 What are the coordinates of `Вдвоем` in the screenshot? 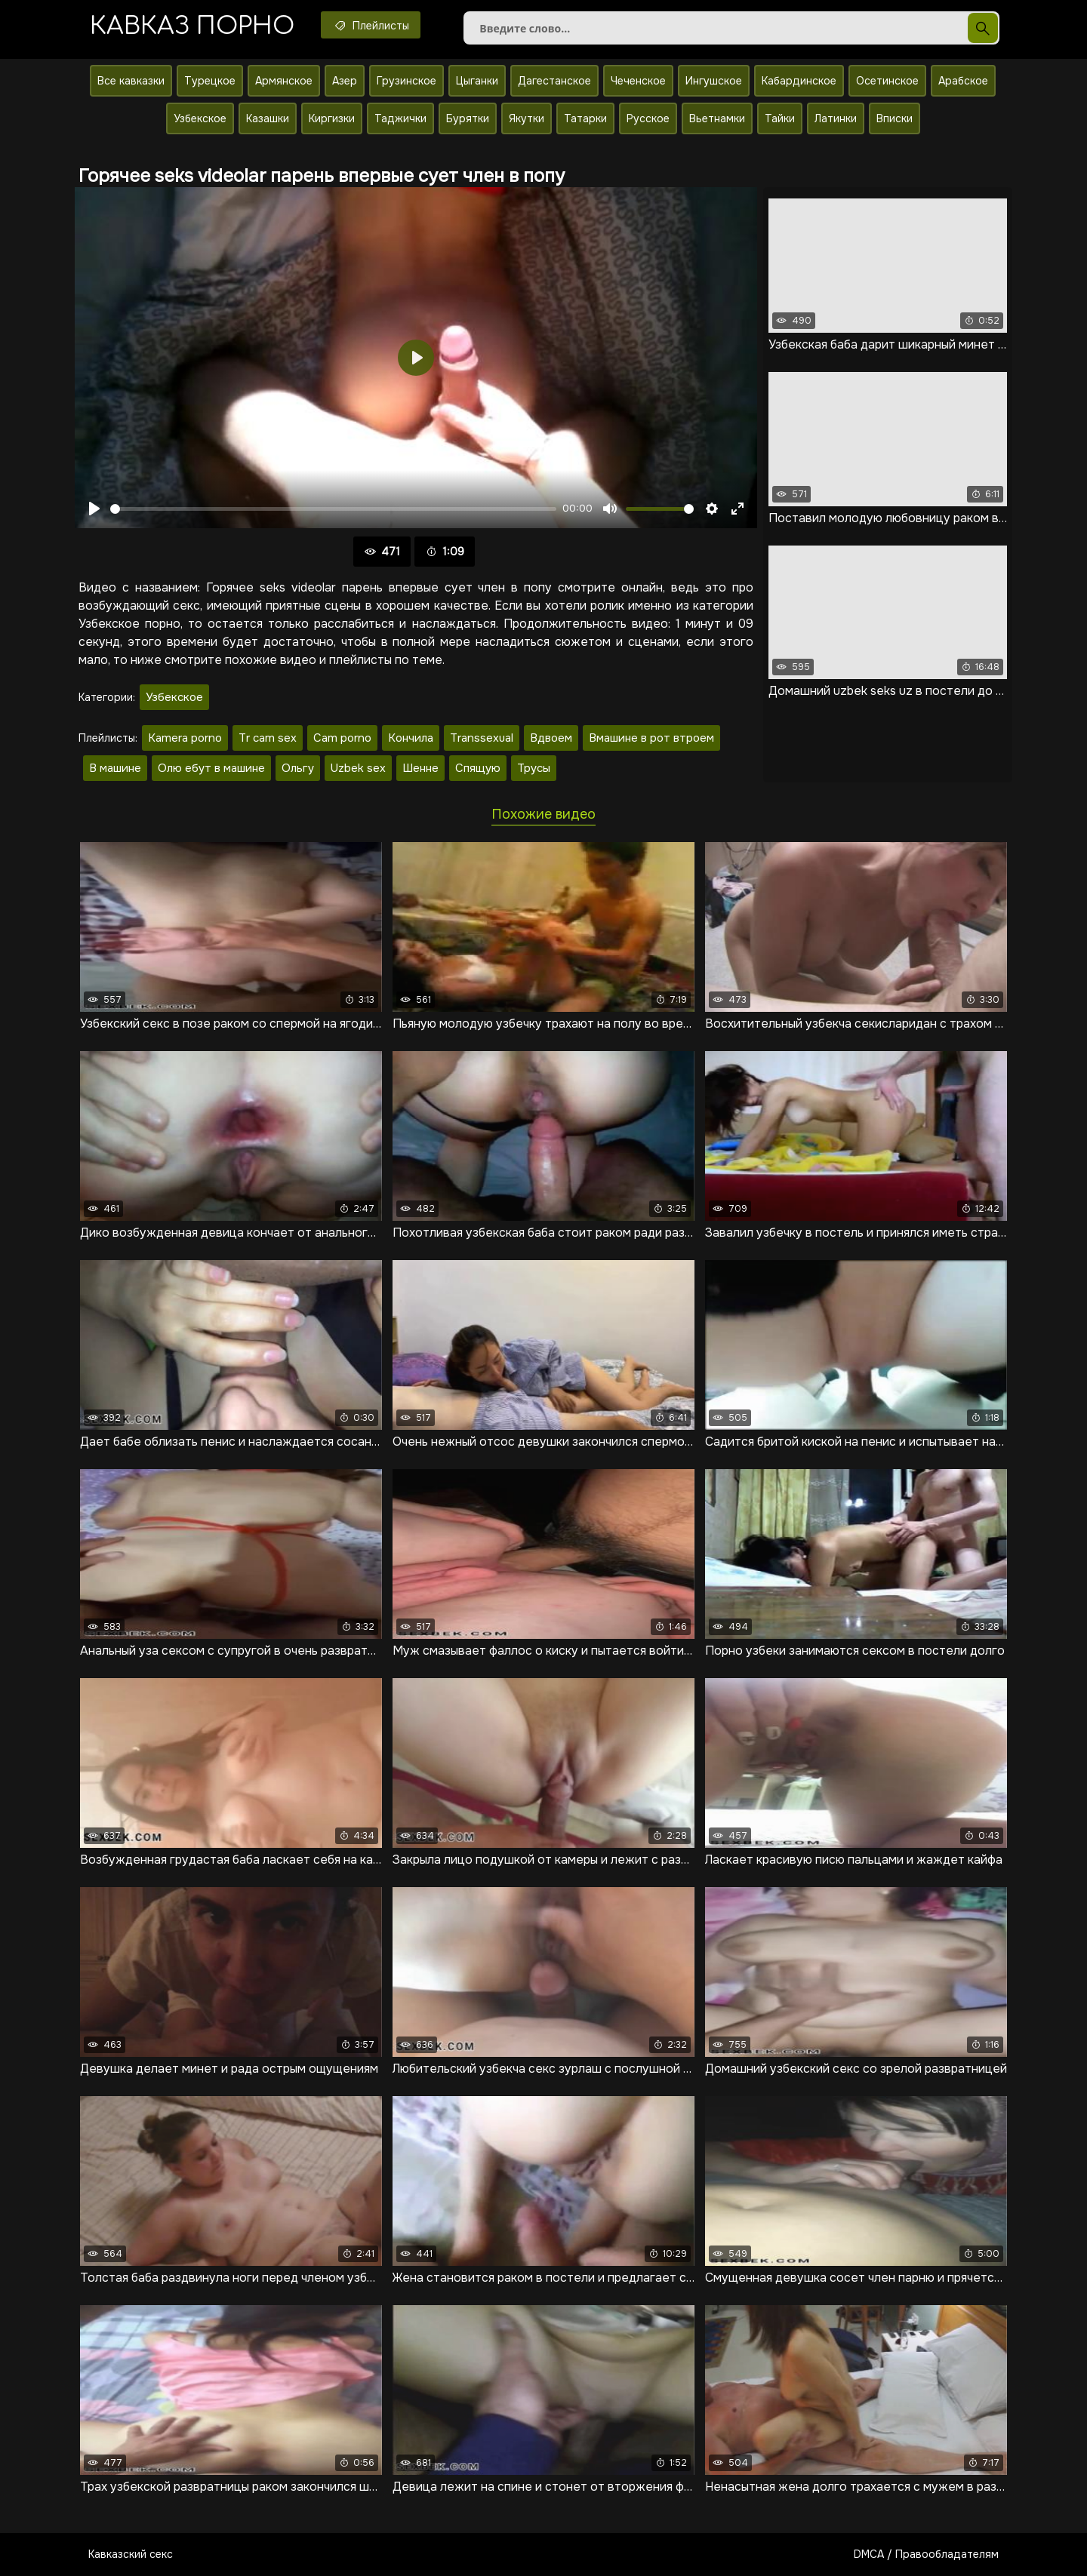 It's located at (551, 737).